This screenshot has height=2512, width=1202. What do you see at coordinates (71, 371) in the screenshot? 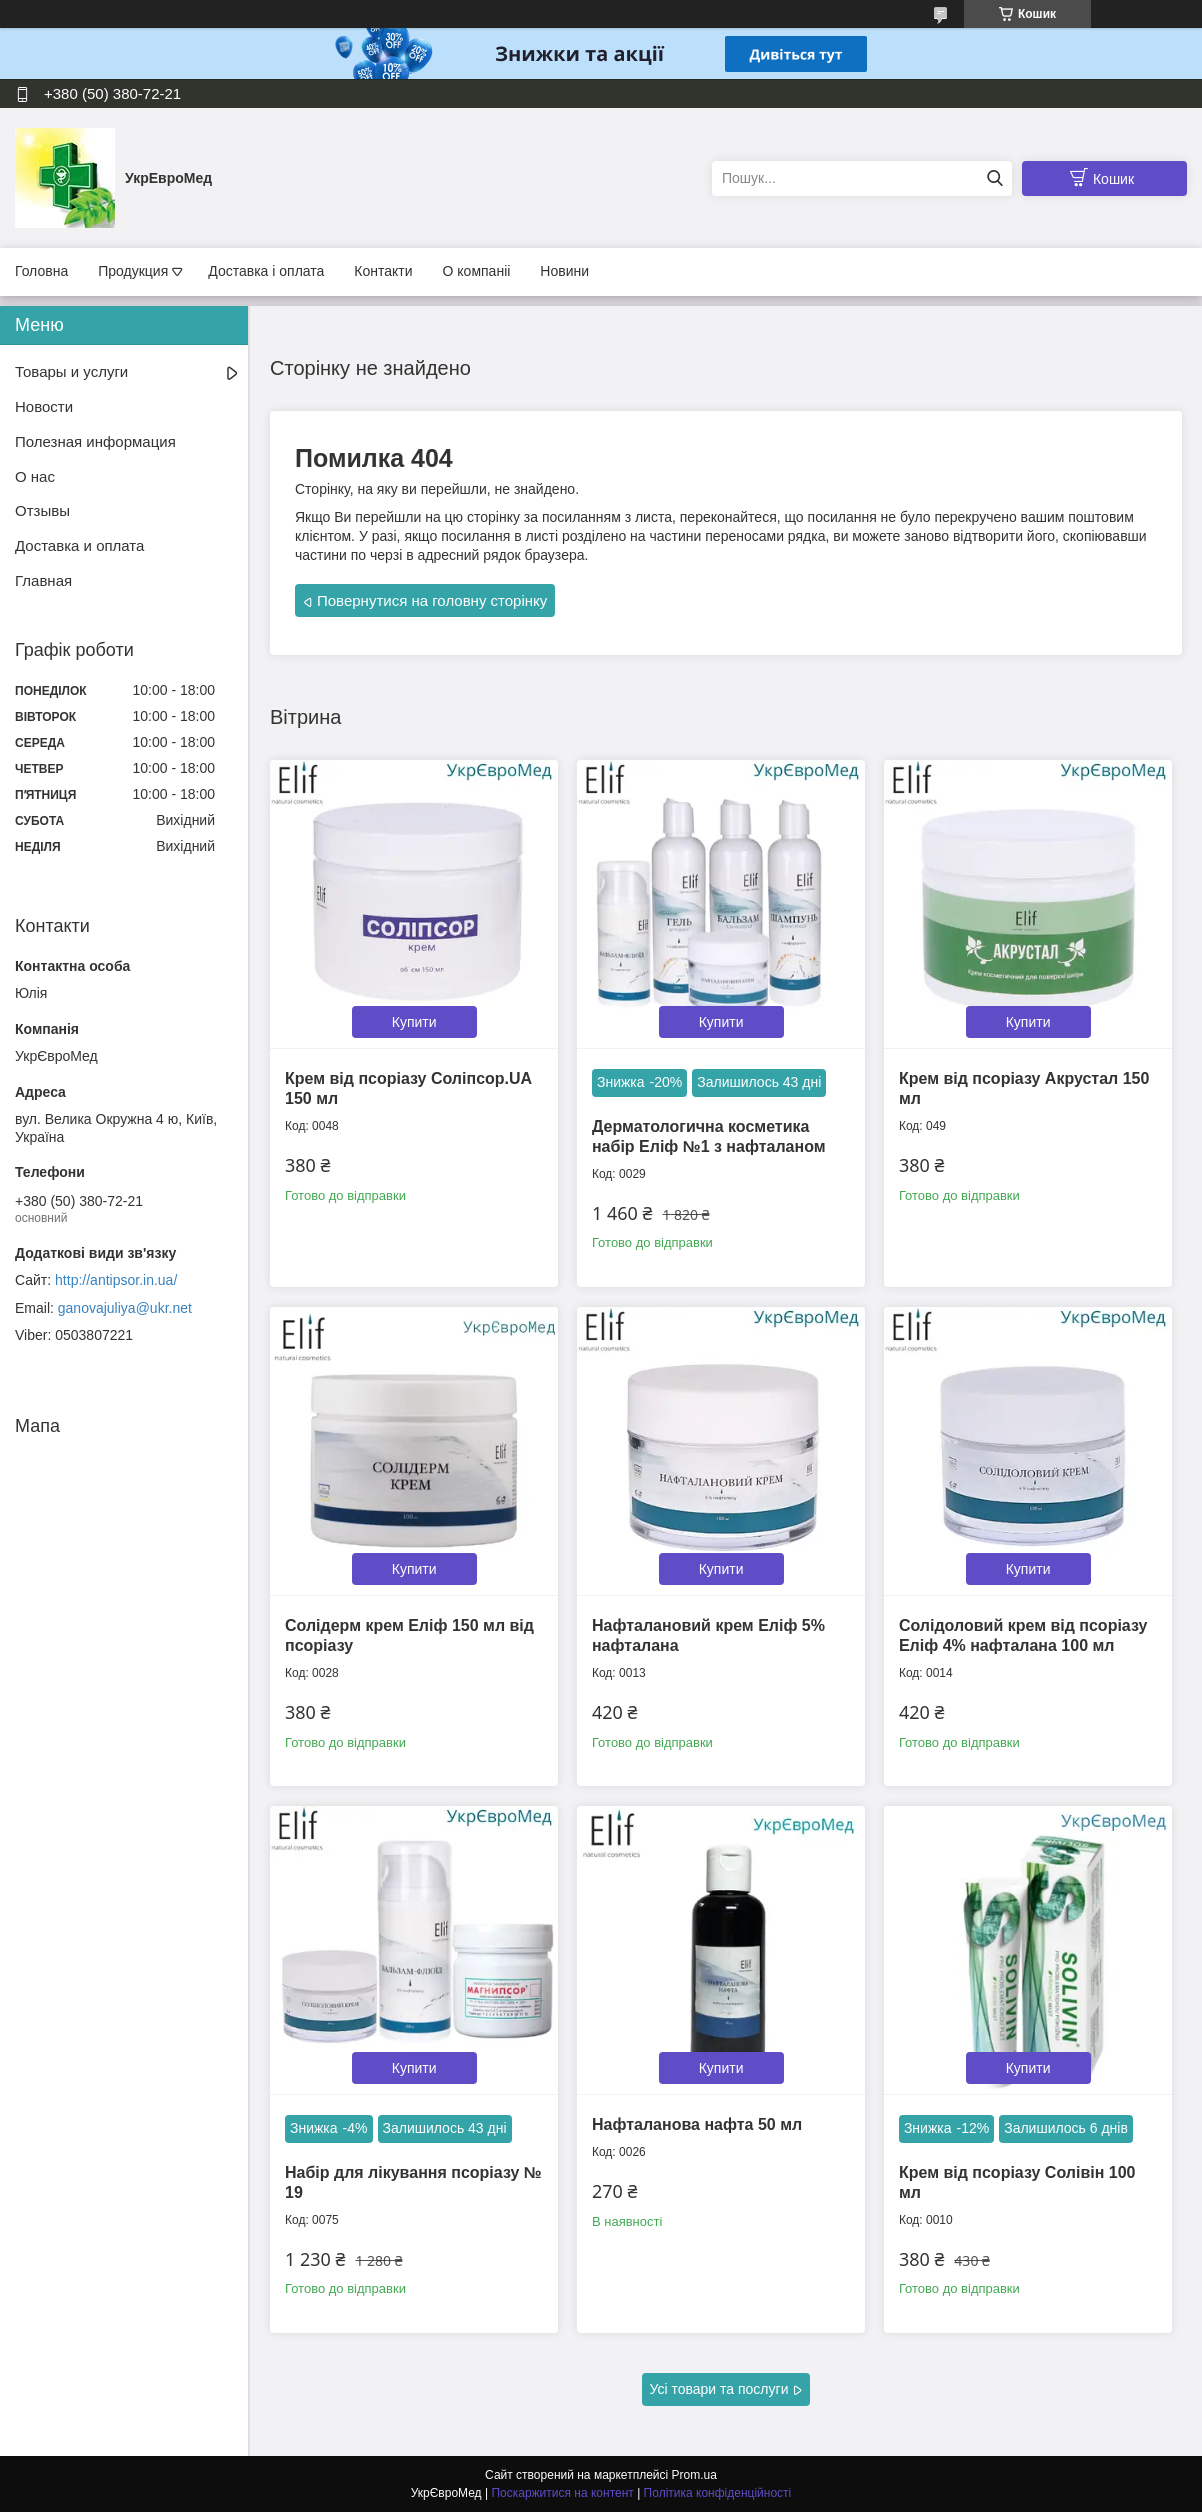
I see `Товары и услуги` at bounding box center [71, 371].